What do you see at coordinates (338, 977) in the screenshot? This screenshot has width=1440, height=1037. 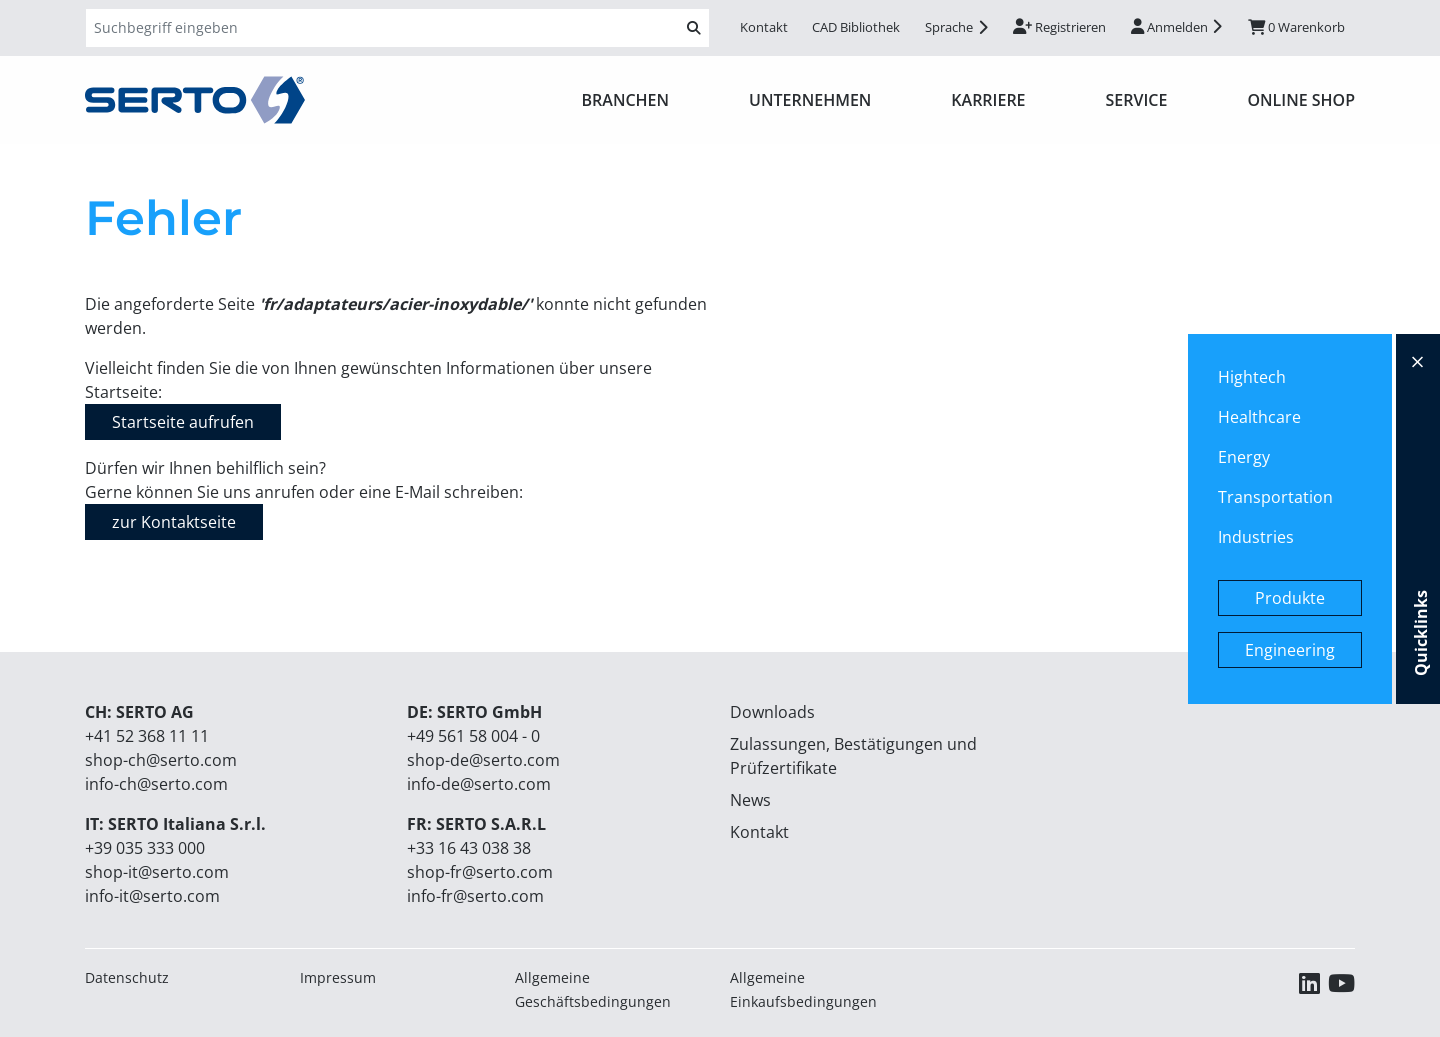 I see `Impressum` at bounding box center [338, 977].